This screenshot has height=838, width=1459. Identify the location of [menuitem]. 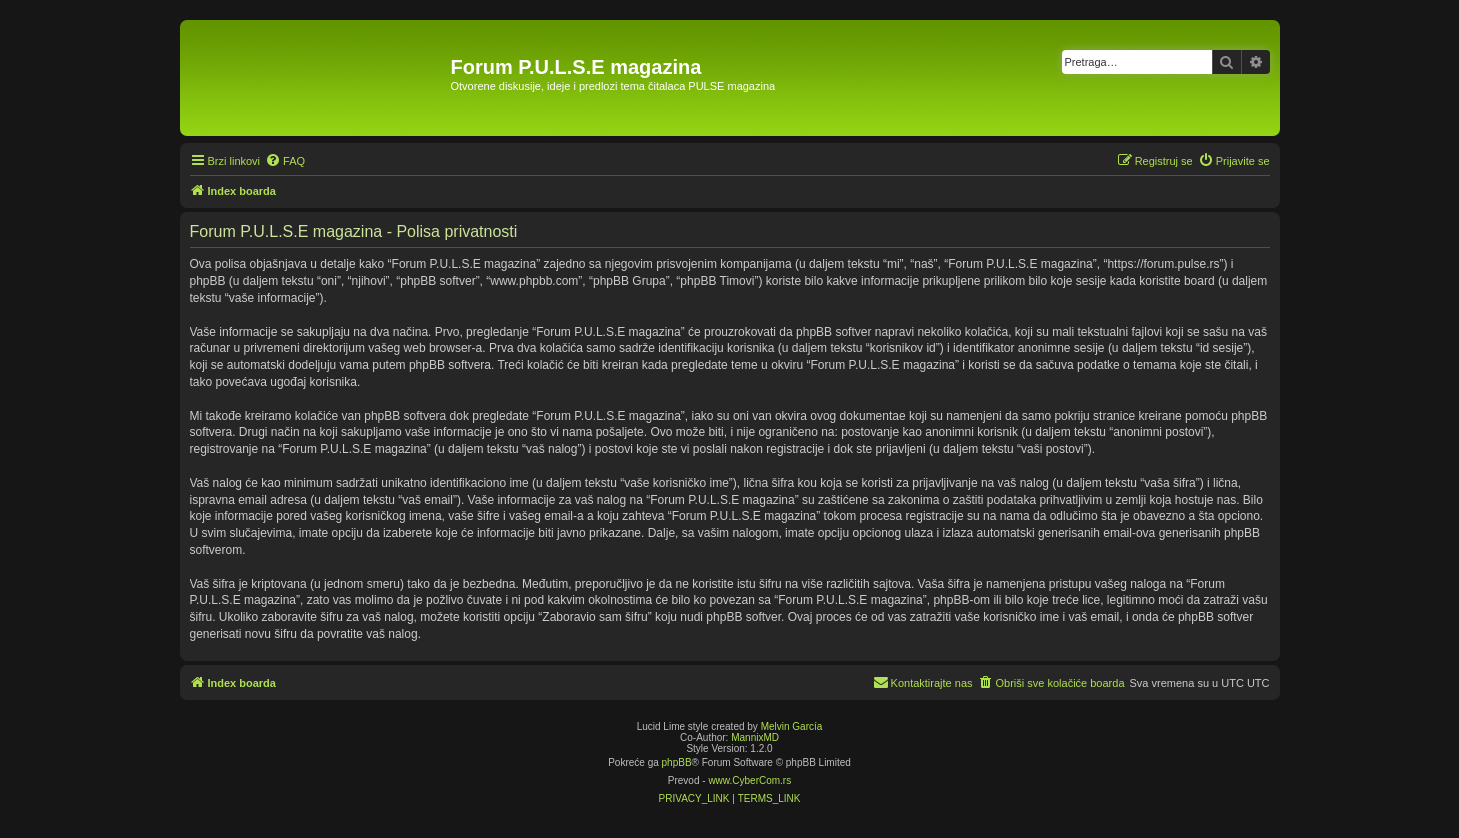
(285, 161).